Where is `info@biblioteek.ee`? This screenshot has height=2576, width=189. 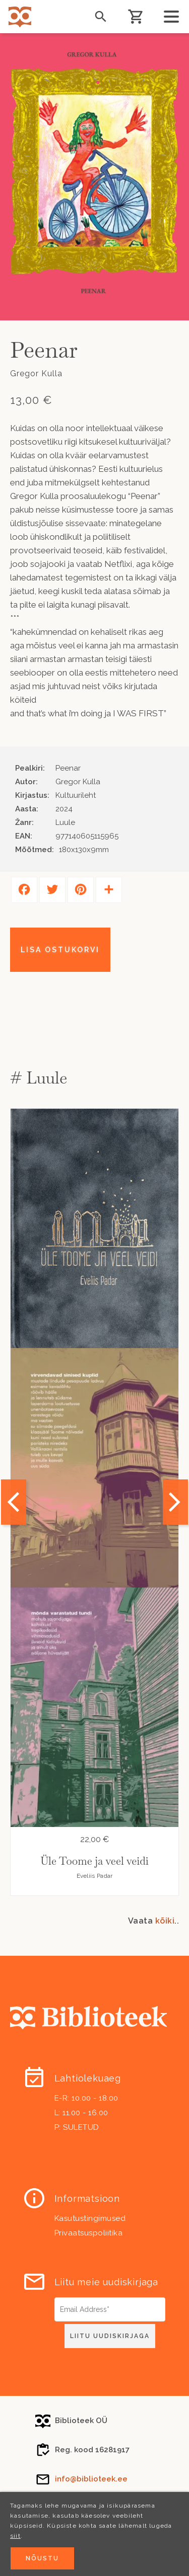
info@biblioteek.ee is located at coordinates (91, 2478).